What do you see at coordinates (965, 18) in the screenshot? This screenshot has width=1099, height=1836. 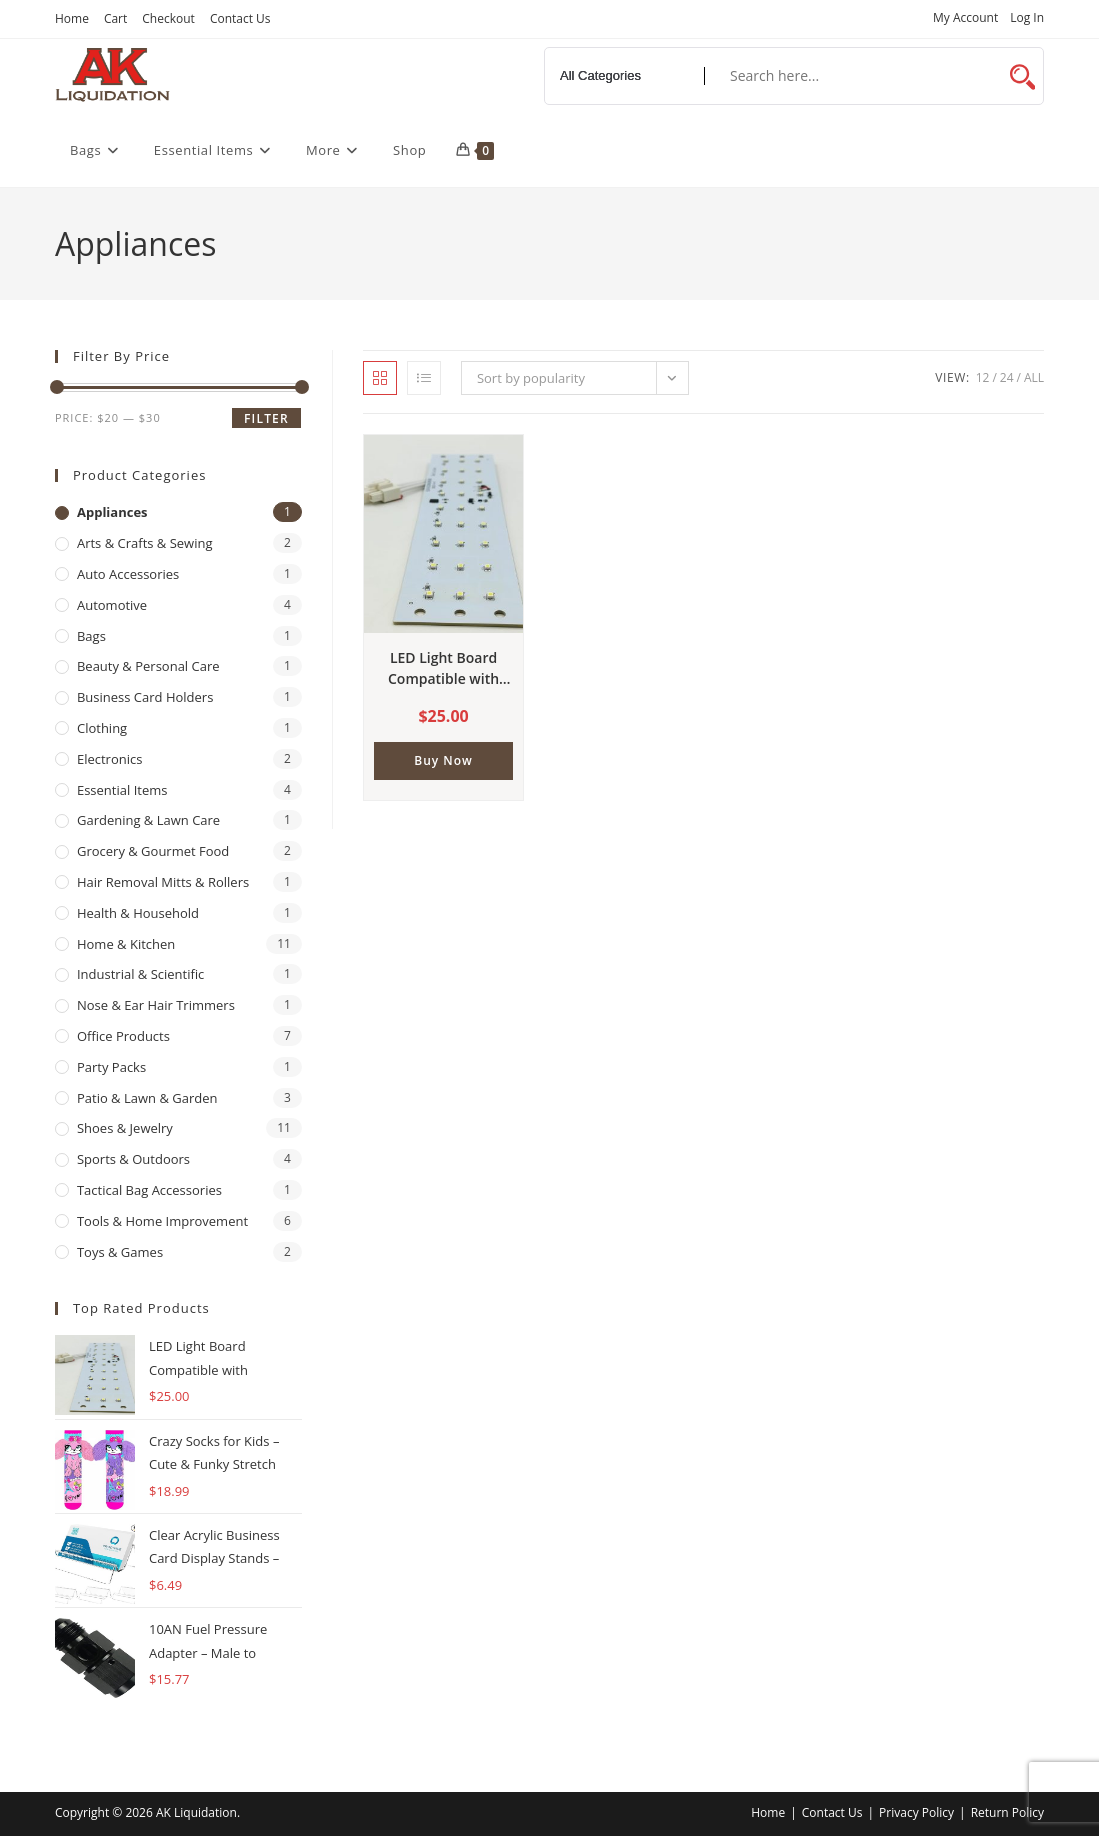 I see `My Account` at bounding box center [965, 18].